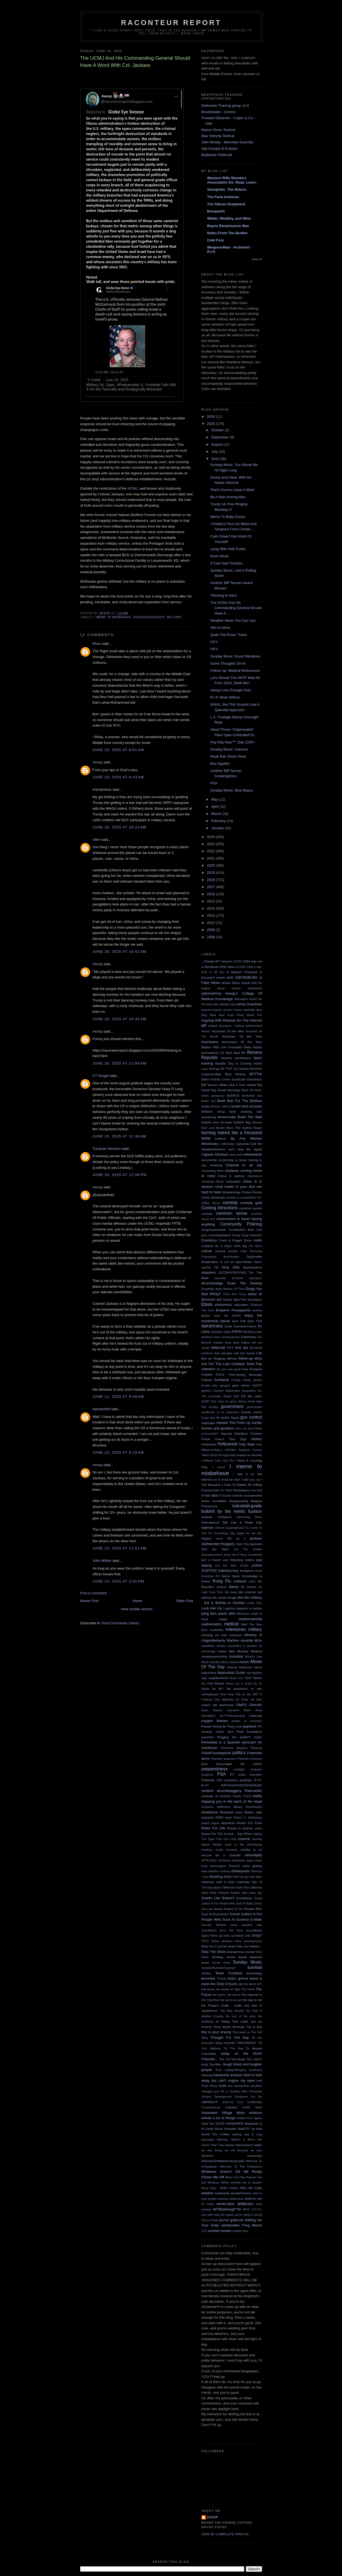 The image size is (342, 2576). Describe the element at coordinates (222, 1581) in the screenshot. I see `Kung Flu` at that location.